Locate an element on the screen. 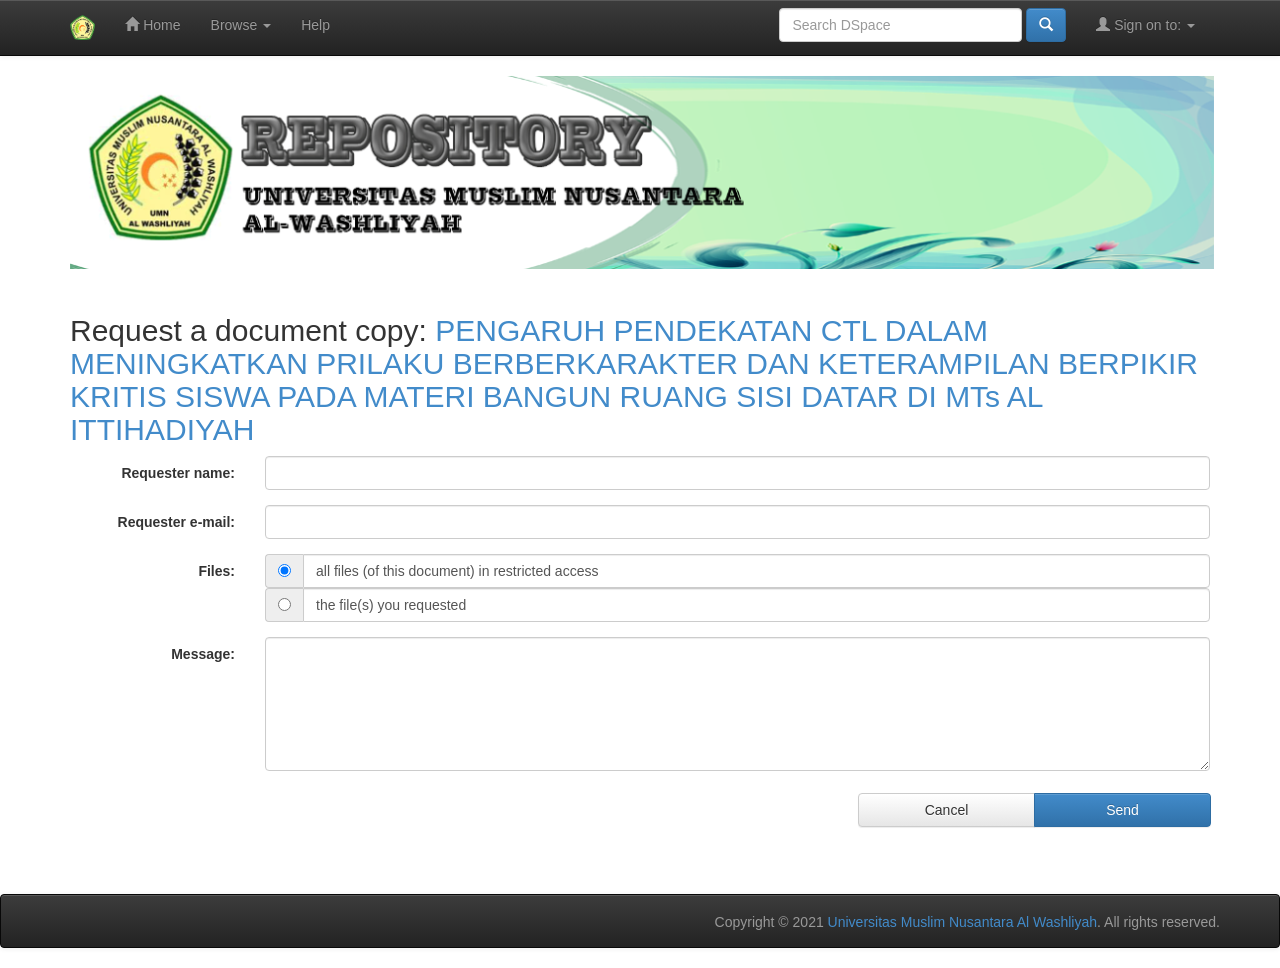 The height and width of the screenshot is (968, 1280). Browse is located at coordinates (241, 25).